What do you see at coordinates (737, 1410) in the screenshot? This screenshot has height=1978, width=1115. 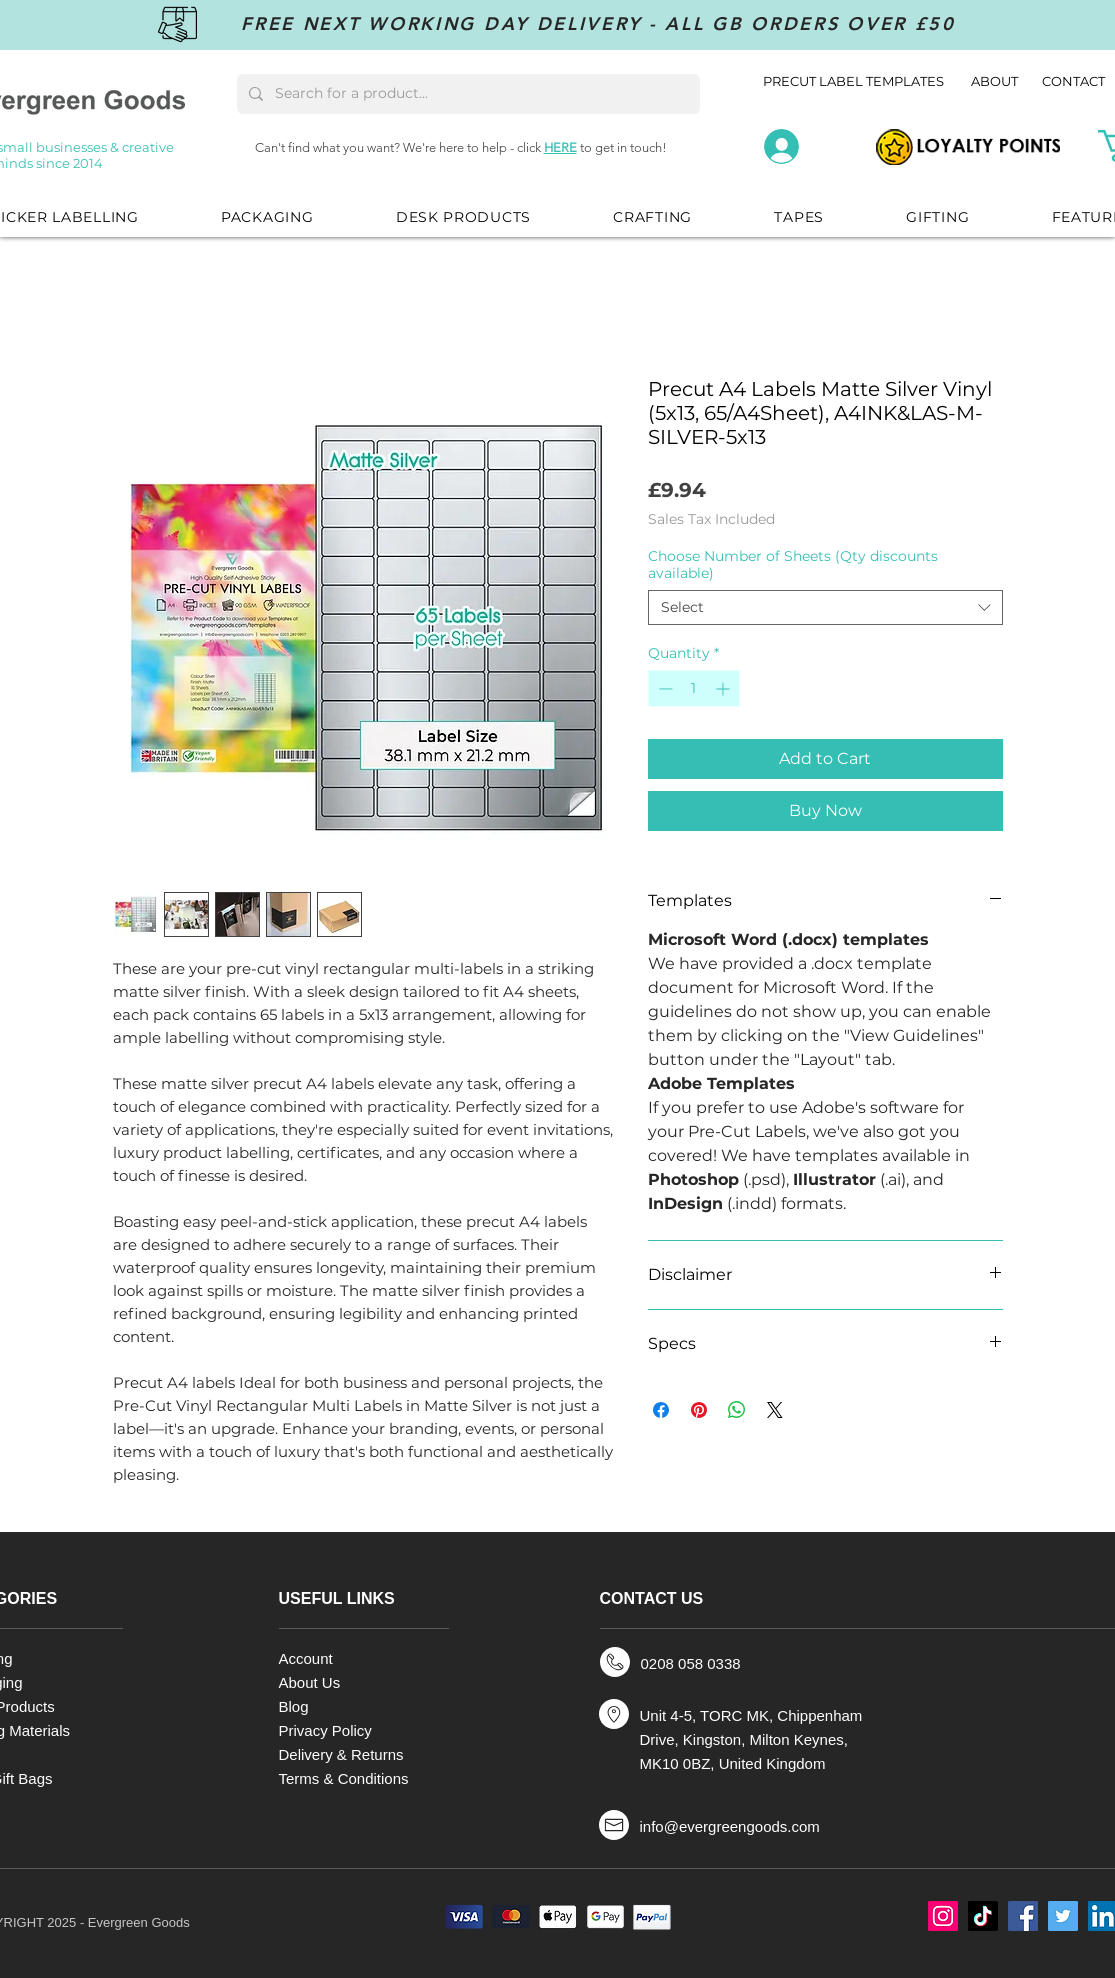 I see `[Share on WhatsApp]` at bounding box center [737, 1410].